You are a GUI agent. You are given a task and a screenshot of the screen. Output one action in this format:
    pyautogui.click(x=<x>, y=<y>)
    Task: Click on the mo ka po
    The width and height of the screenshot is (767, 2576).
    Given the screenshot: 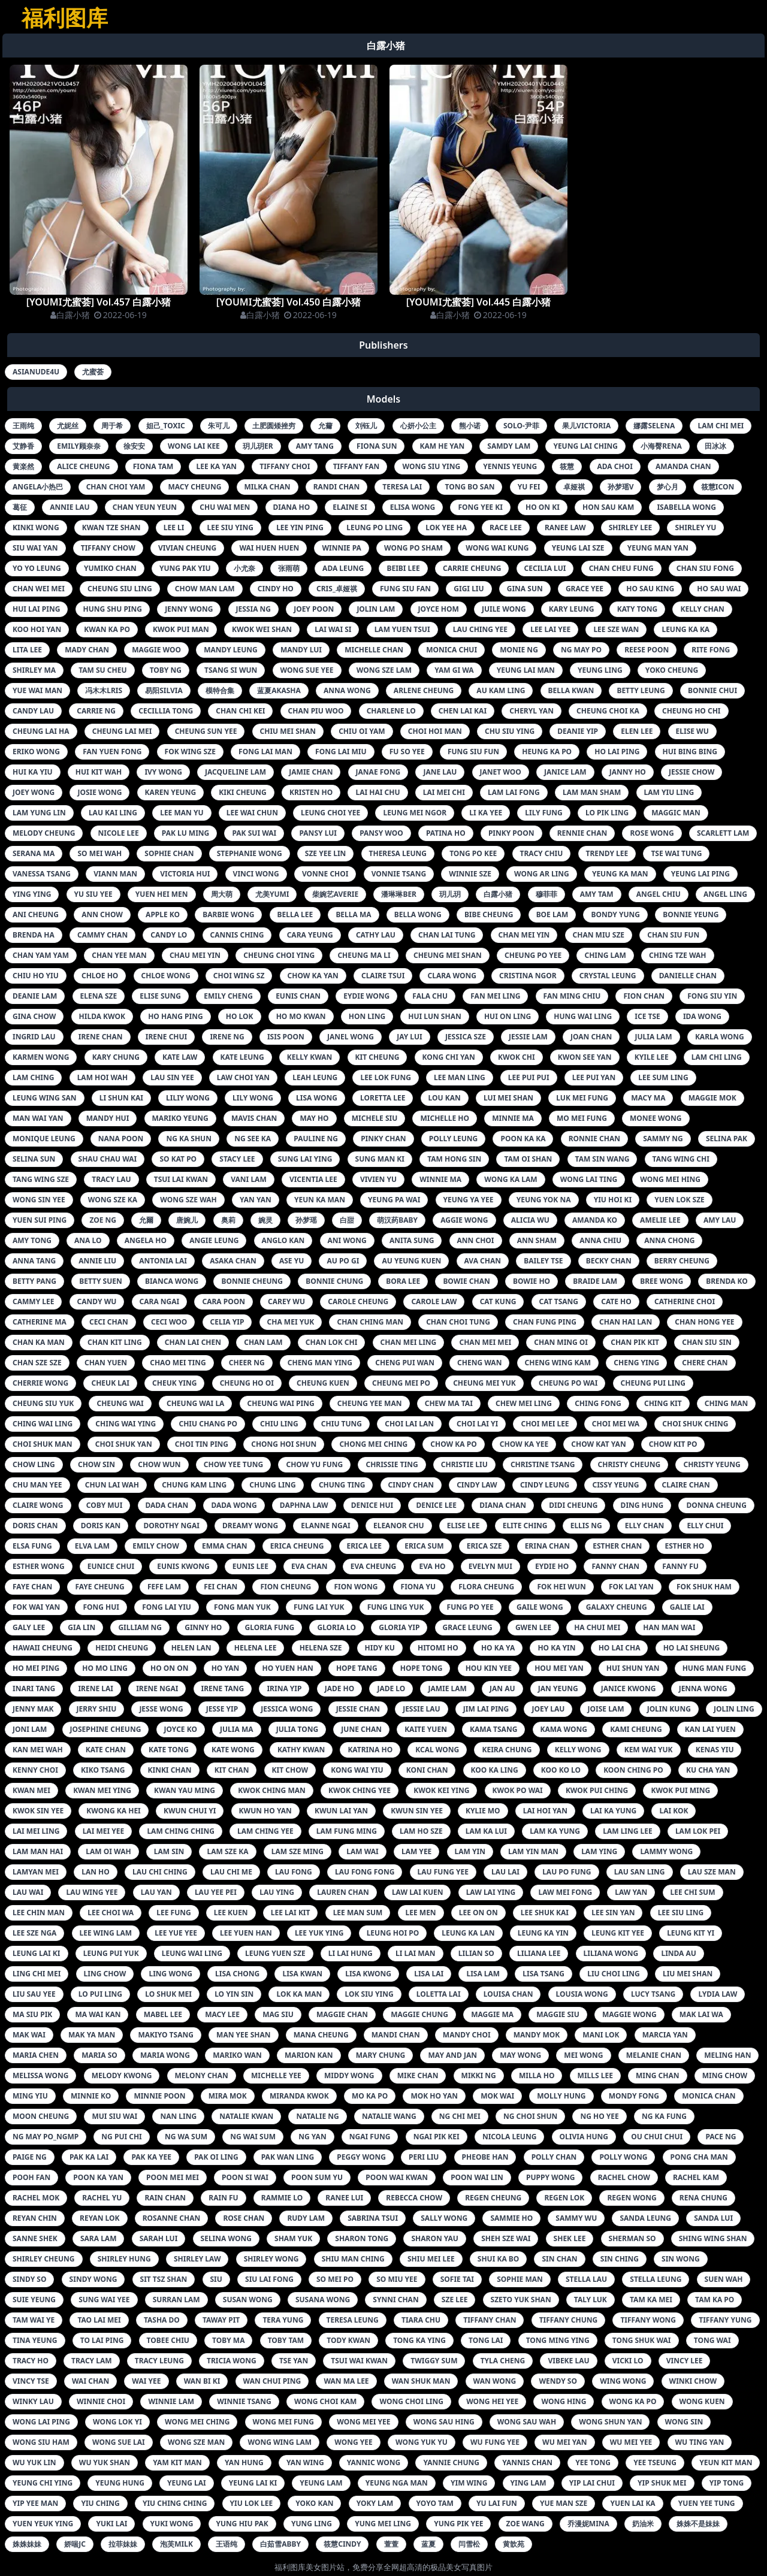 What is the action you would take?
    pyautogui.click(x=370, y=2096)
    